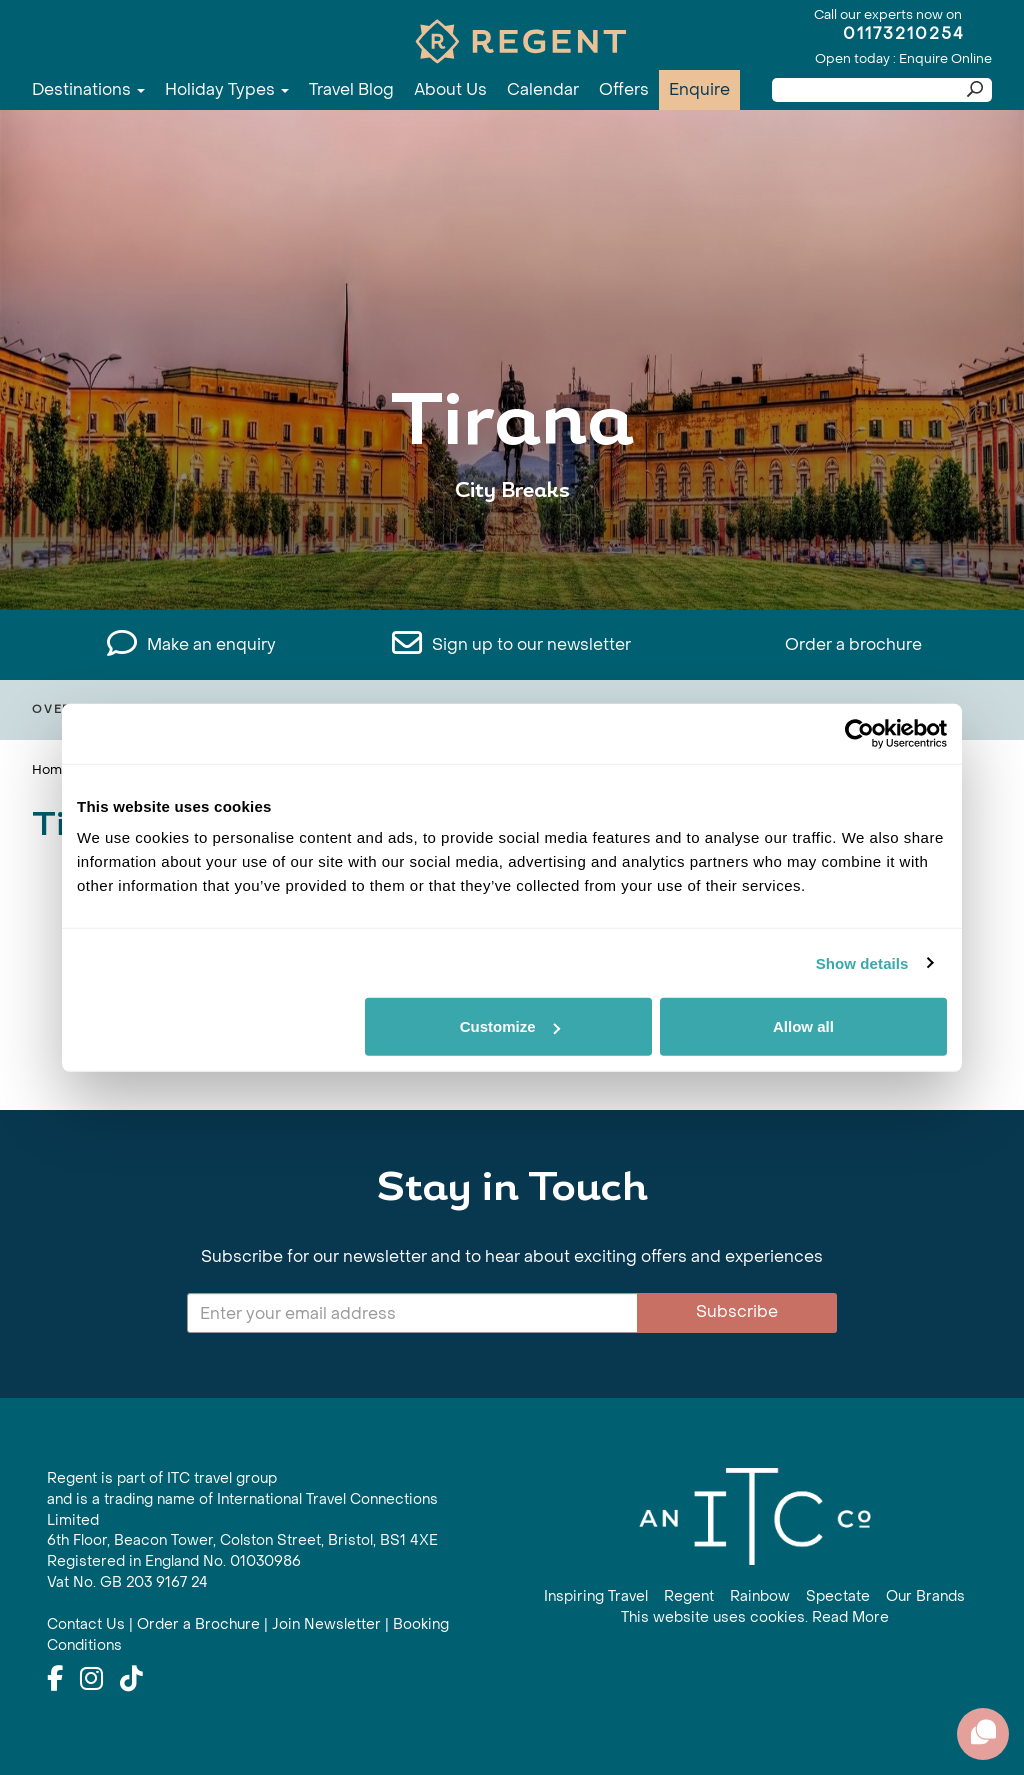 The width and height of the screenshot is (1024, 1775). I want to click on Rainbow, so click(760, 1596).